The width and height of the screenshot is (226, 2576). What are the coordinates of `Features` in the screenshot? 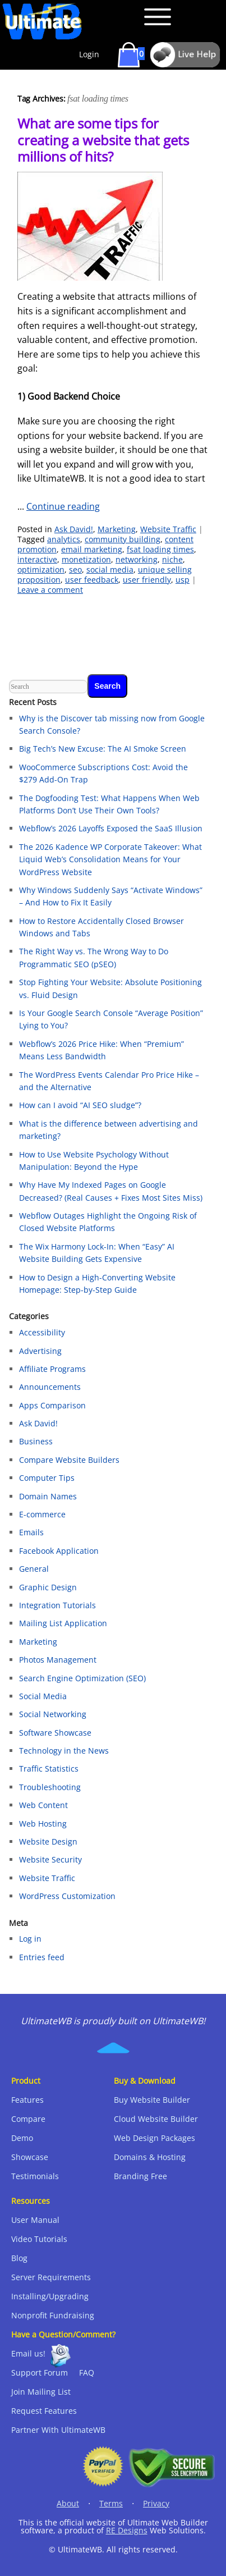 It's located at (27, 2099).